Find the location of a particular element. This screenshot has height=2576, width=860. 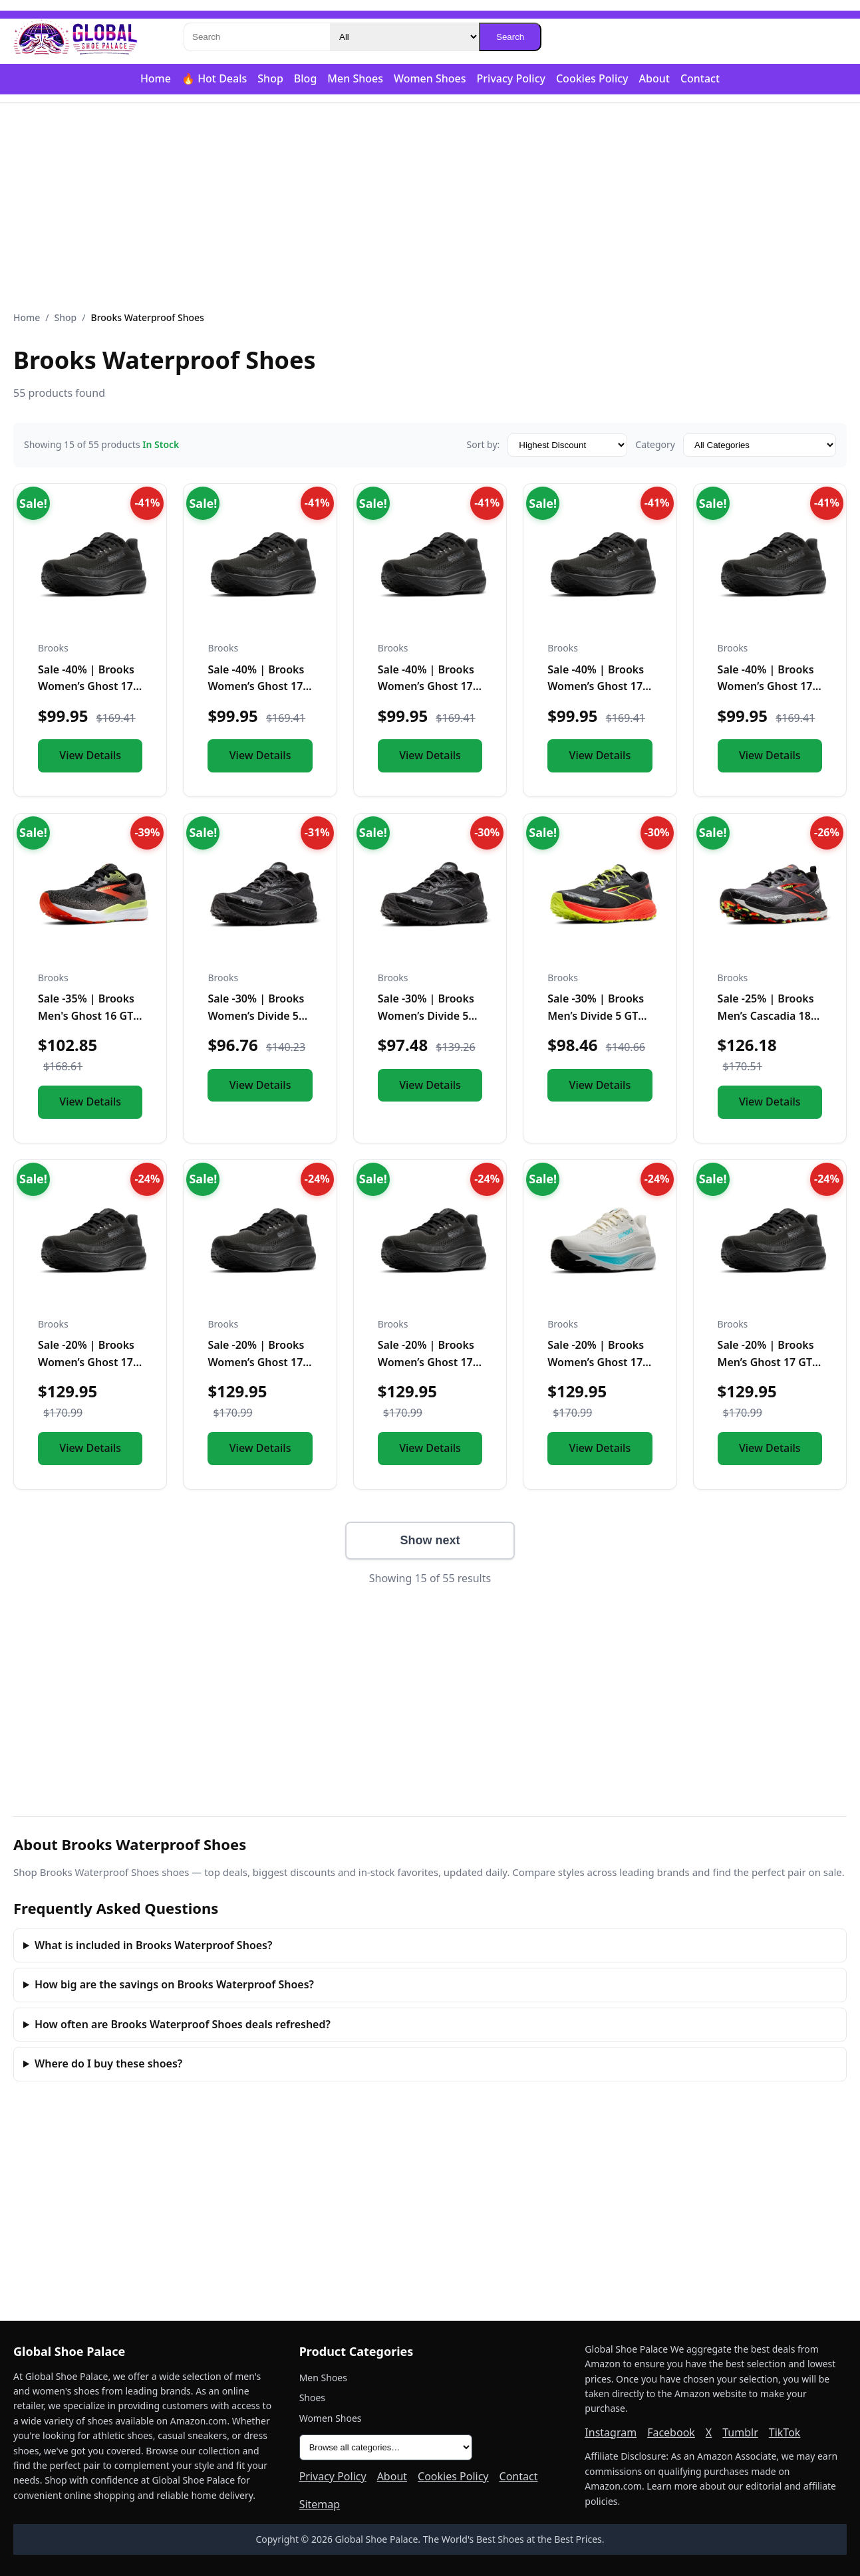

[Search] is located at coordinates (257, 37).